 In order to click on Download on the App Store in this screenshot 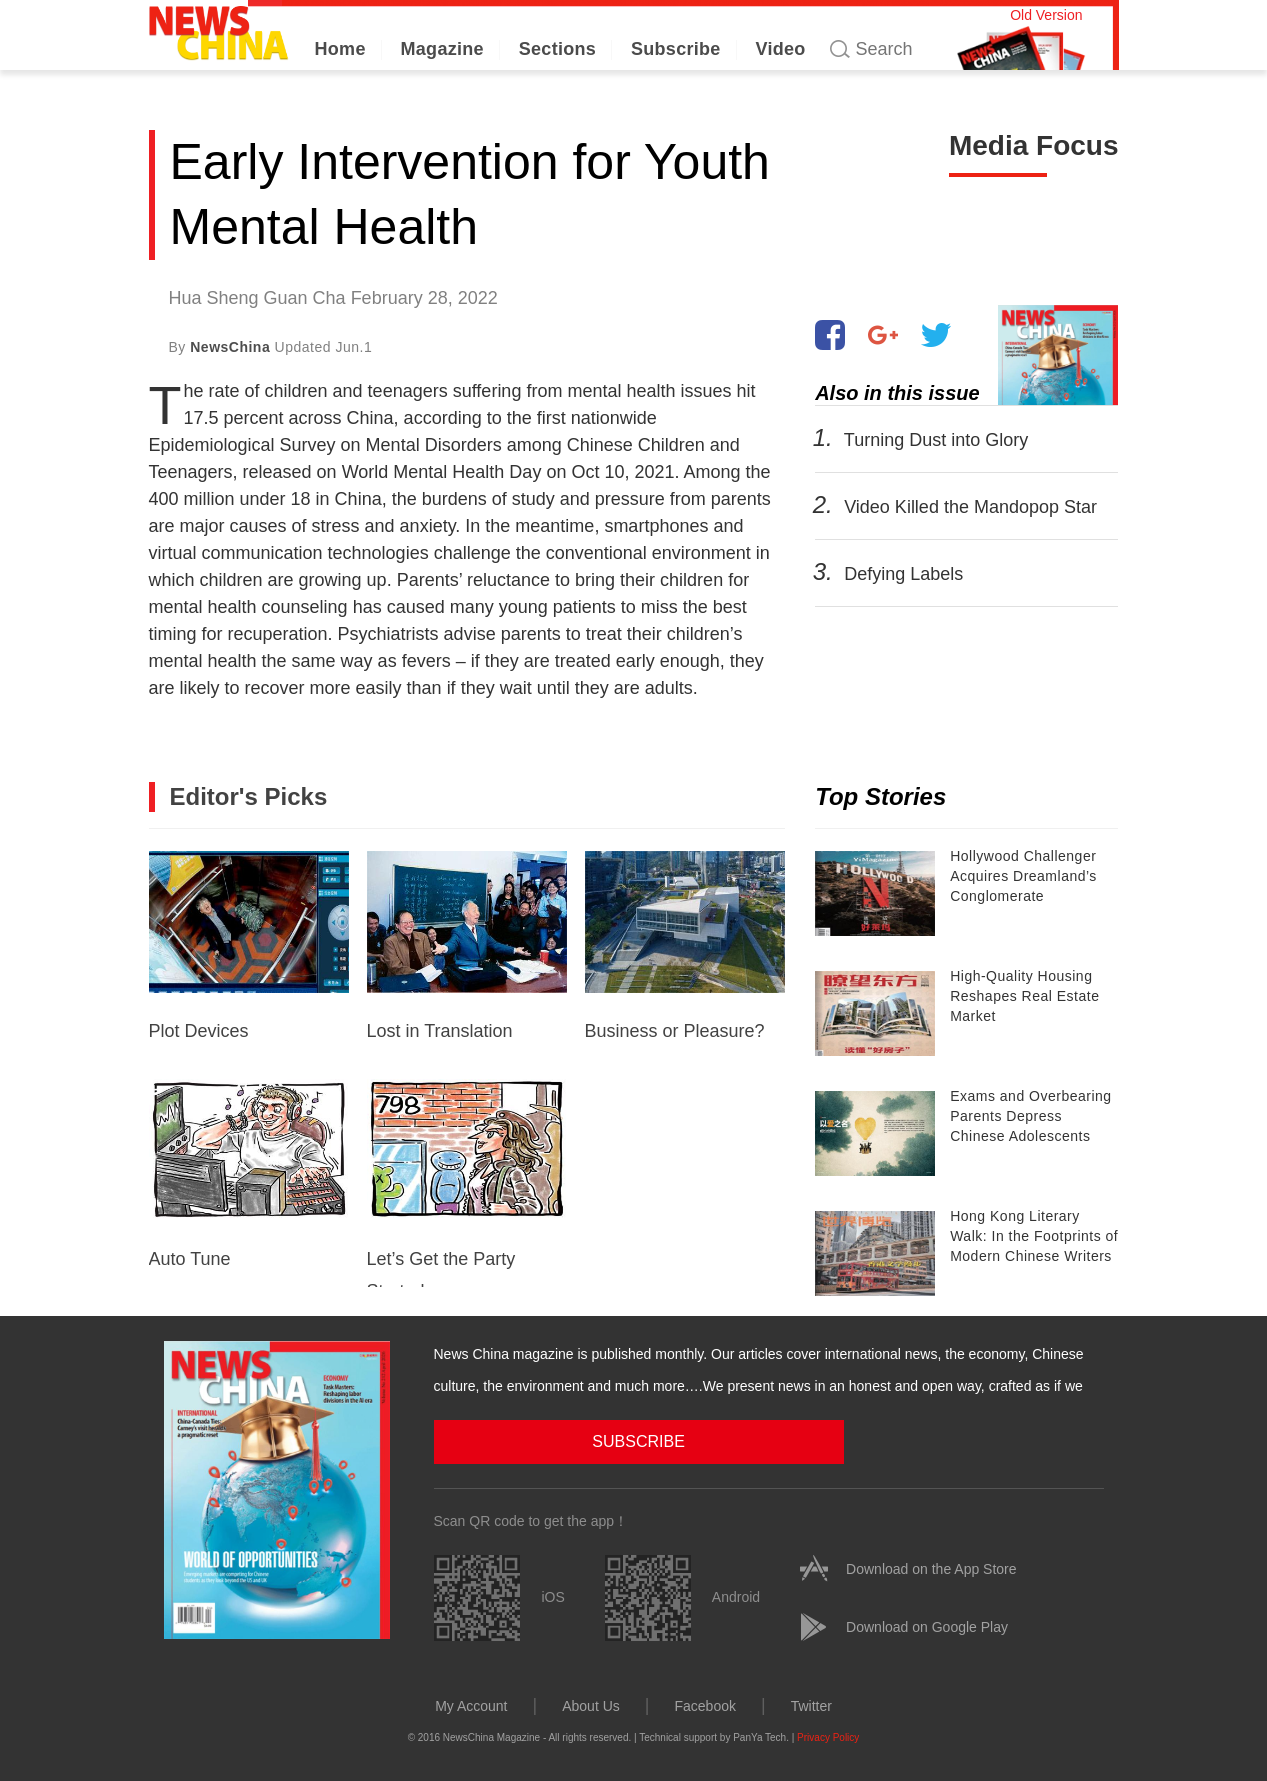, I will do `click(931, 1567)`.